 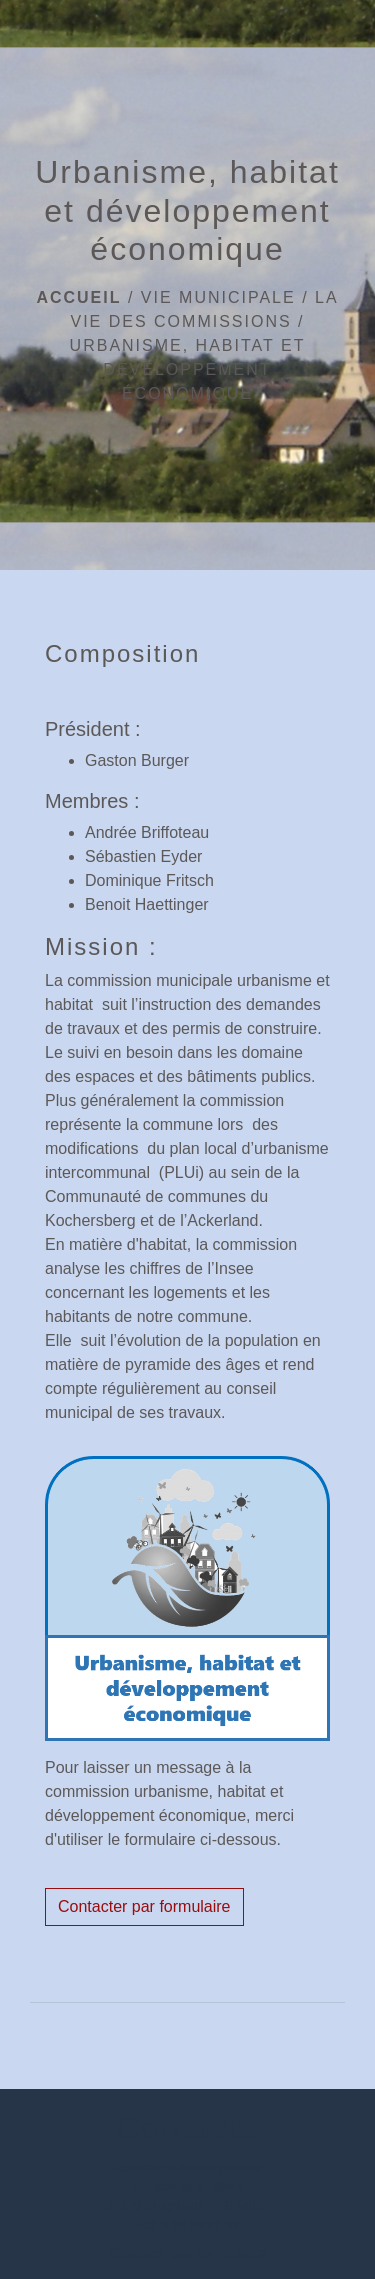 What do you see at coordinates (187, 2253) in the screenshot?
I see `Contact par formulaire` at bounding box center [187, 2253].